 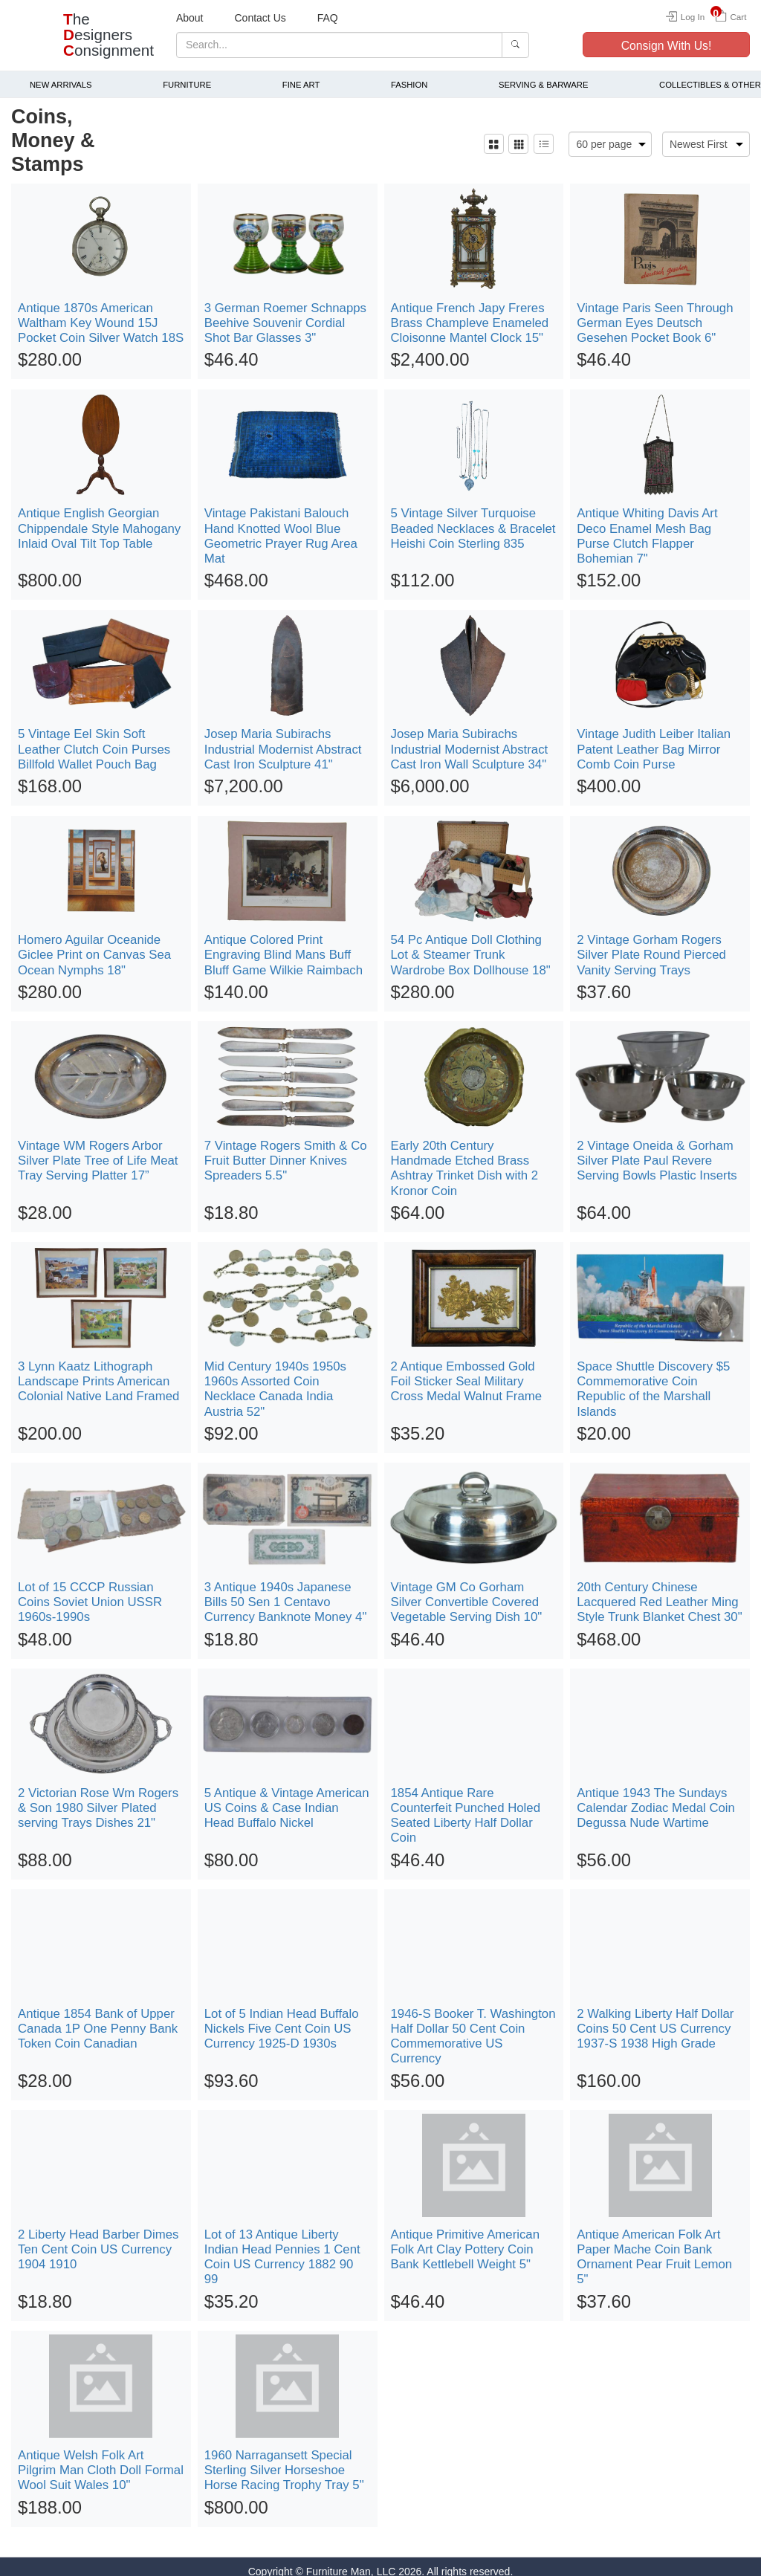 What do you see at coordinates (647, 526) in the screenshot?
I see `Antique Whiting Davis Art Deco Enamel Mesh Bag Purse Clutch Flapper Bohemian 7"` at bounding box center [647, 526].